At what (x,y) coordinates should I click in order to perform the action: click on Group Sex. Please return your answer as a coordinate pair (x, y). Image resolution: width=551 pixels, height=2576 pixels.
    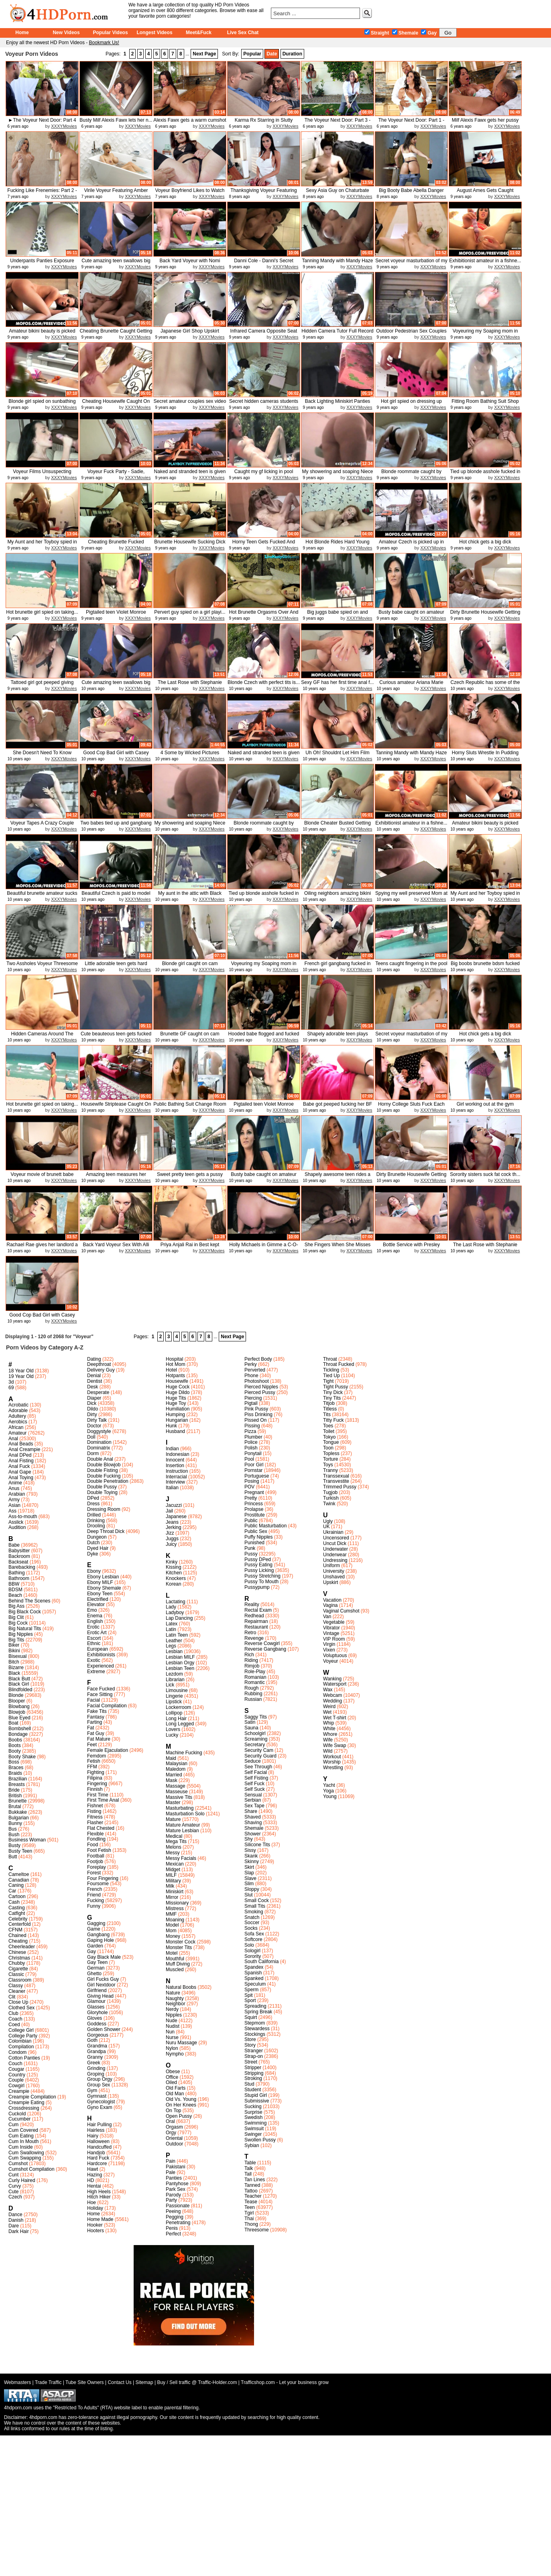
    Looking at the image, I should click on (98, 2085).